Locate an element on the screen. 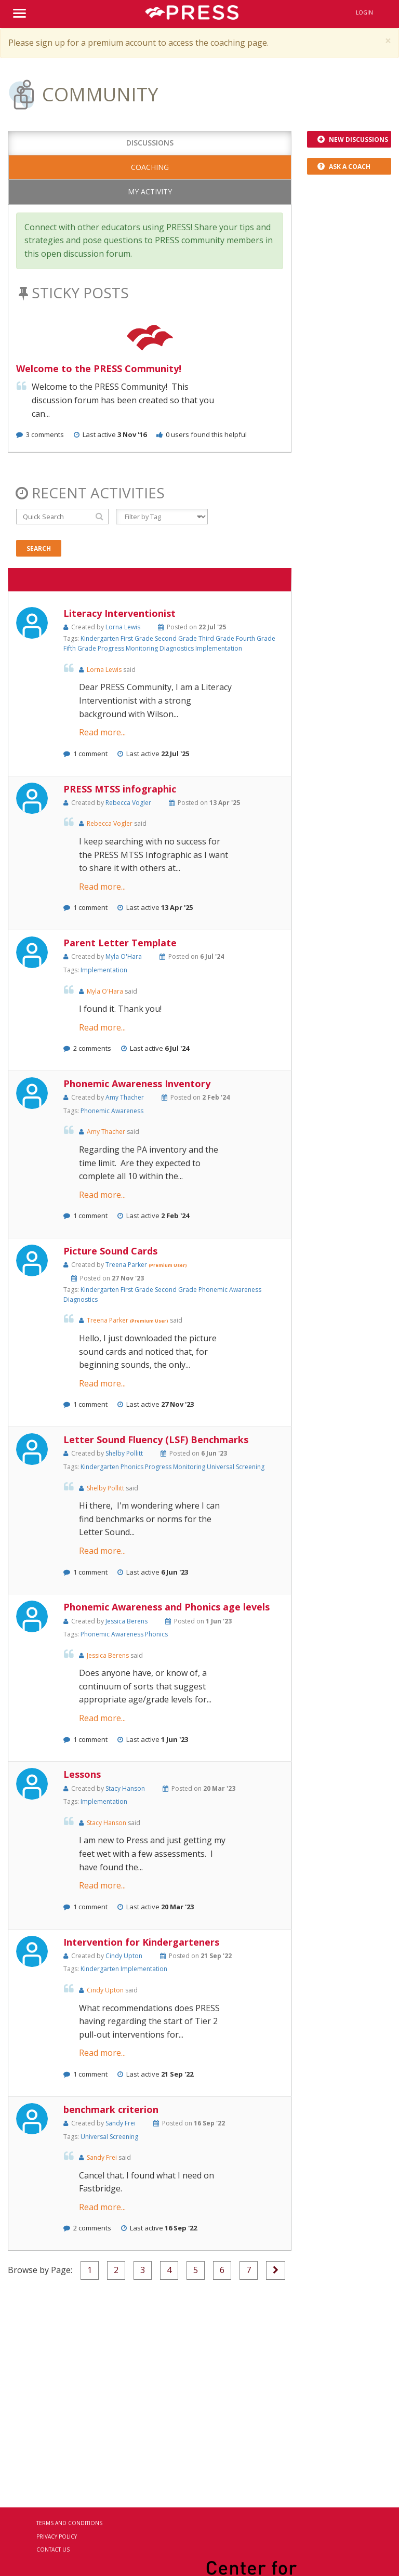  Jessica Berens is located at coordinates (126, 1621).